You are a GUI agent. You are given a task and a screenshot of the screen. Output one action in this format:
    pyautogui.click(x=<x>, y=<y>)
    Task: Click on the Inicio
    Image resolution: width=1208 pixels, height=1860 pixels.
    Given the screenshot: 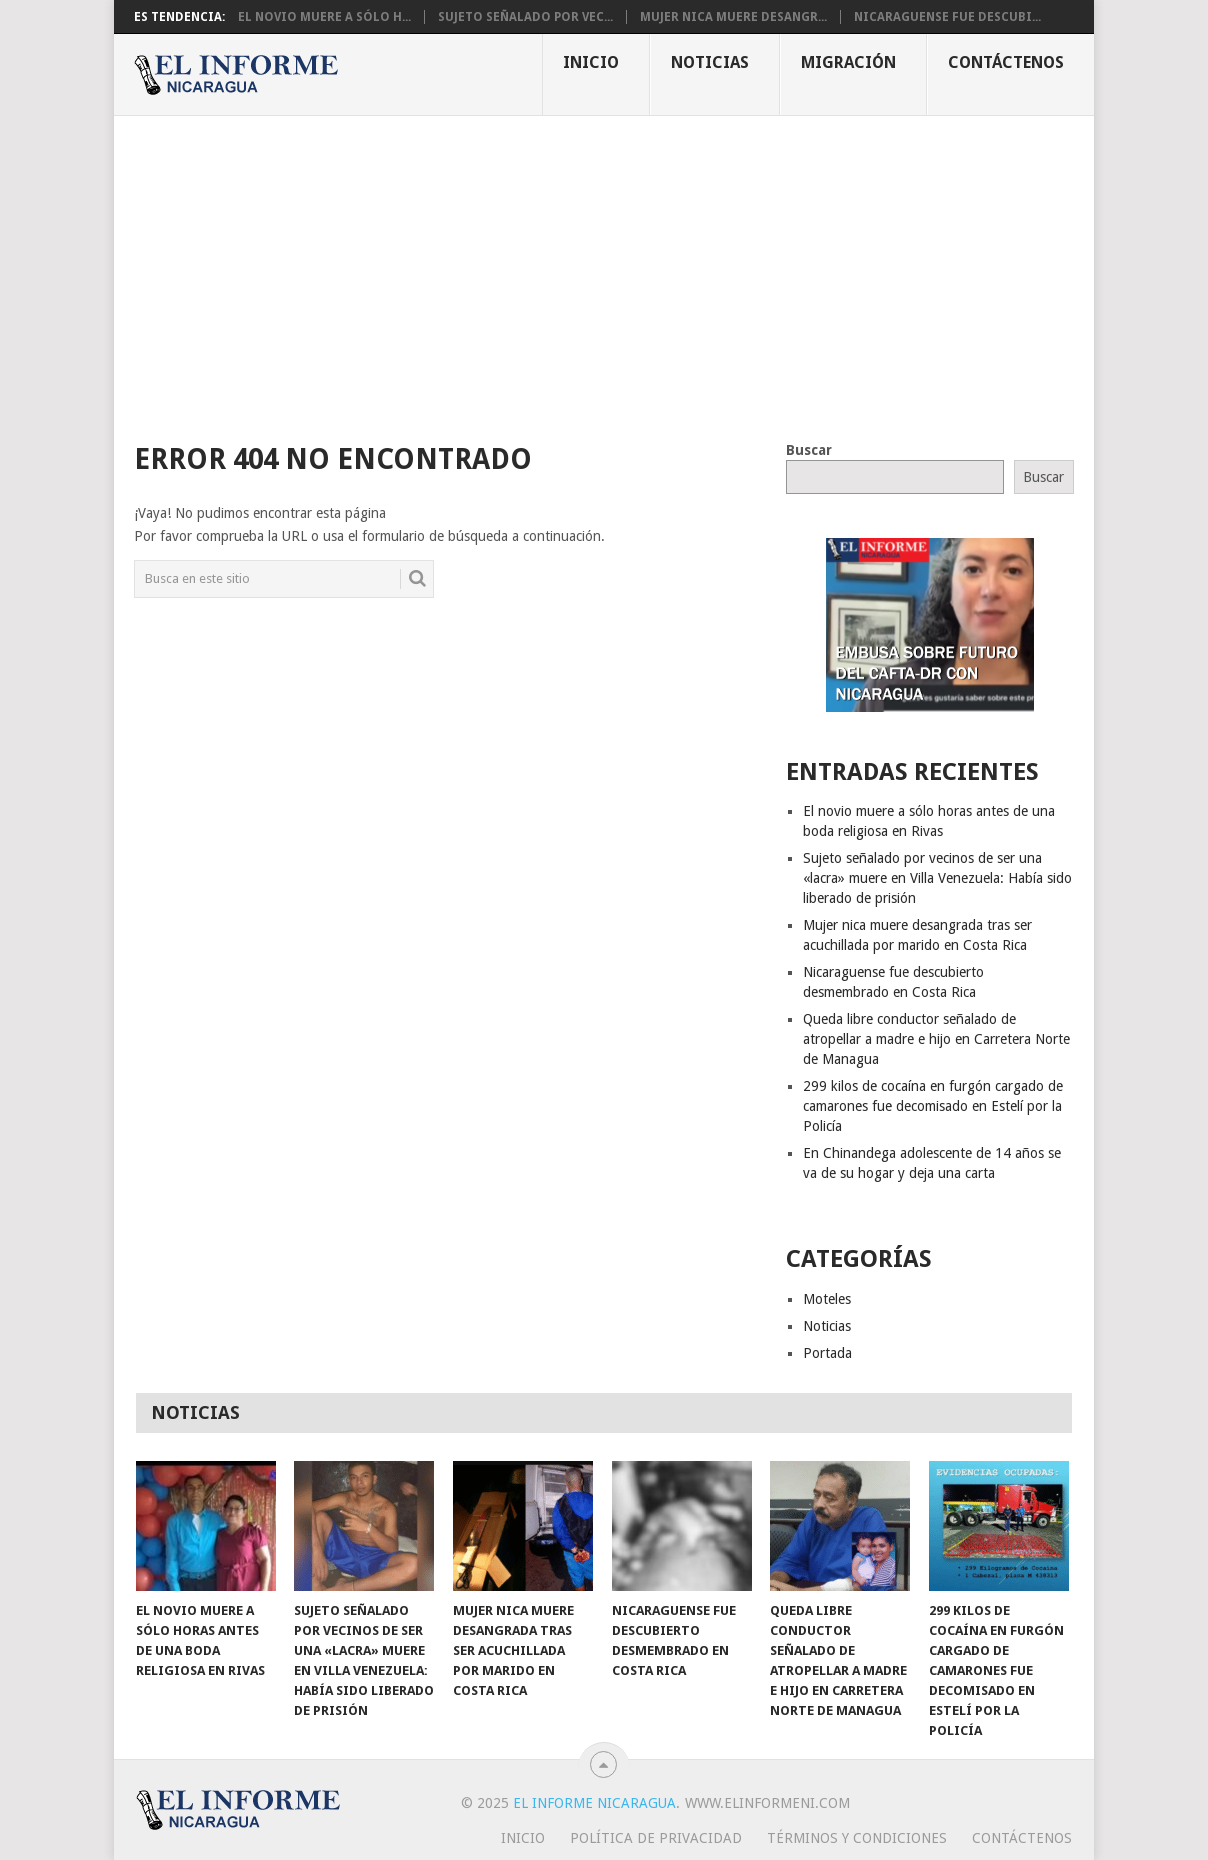 What is the action you would take?
    pyautogui.click(x=591, y=62)
    